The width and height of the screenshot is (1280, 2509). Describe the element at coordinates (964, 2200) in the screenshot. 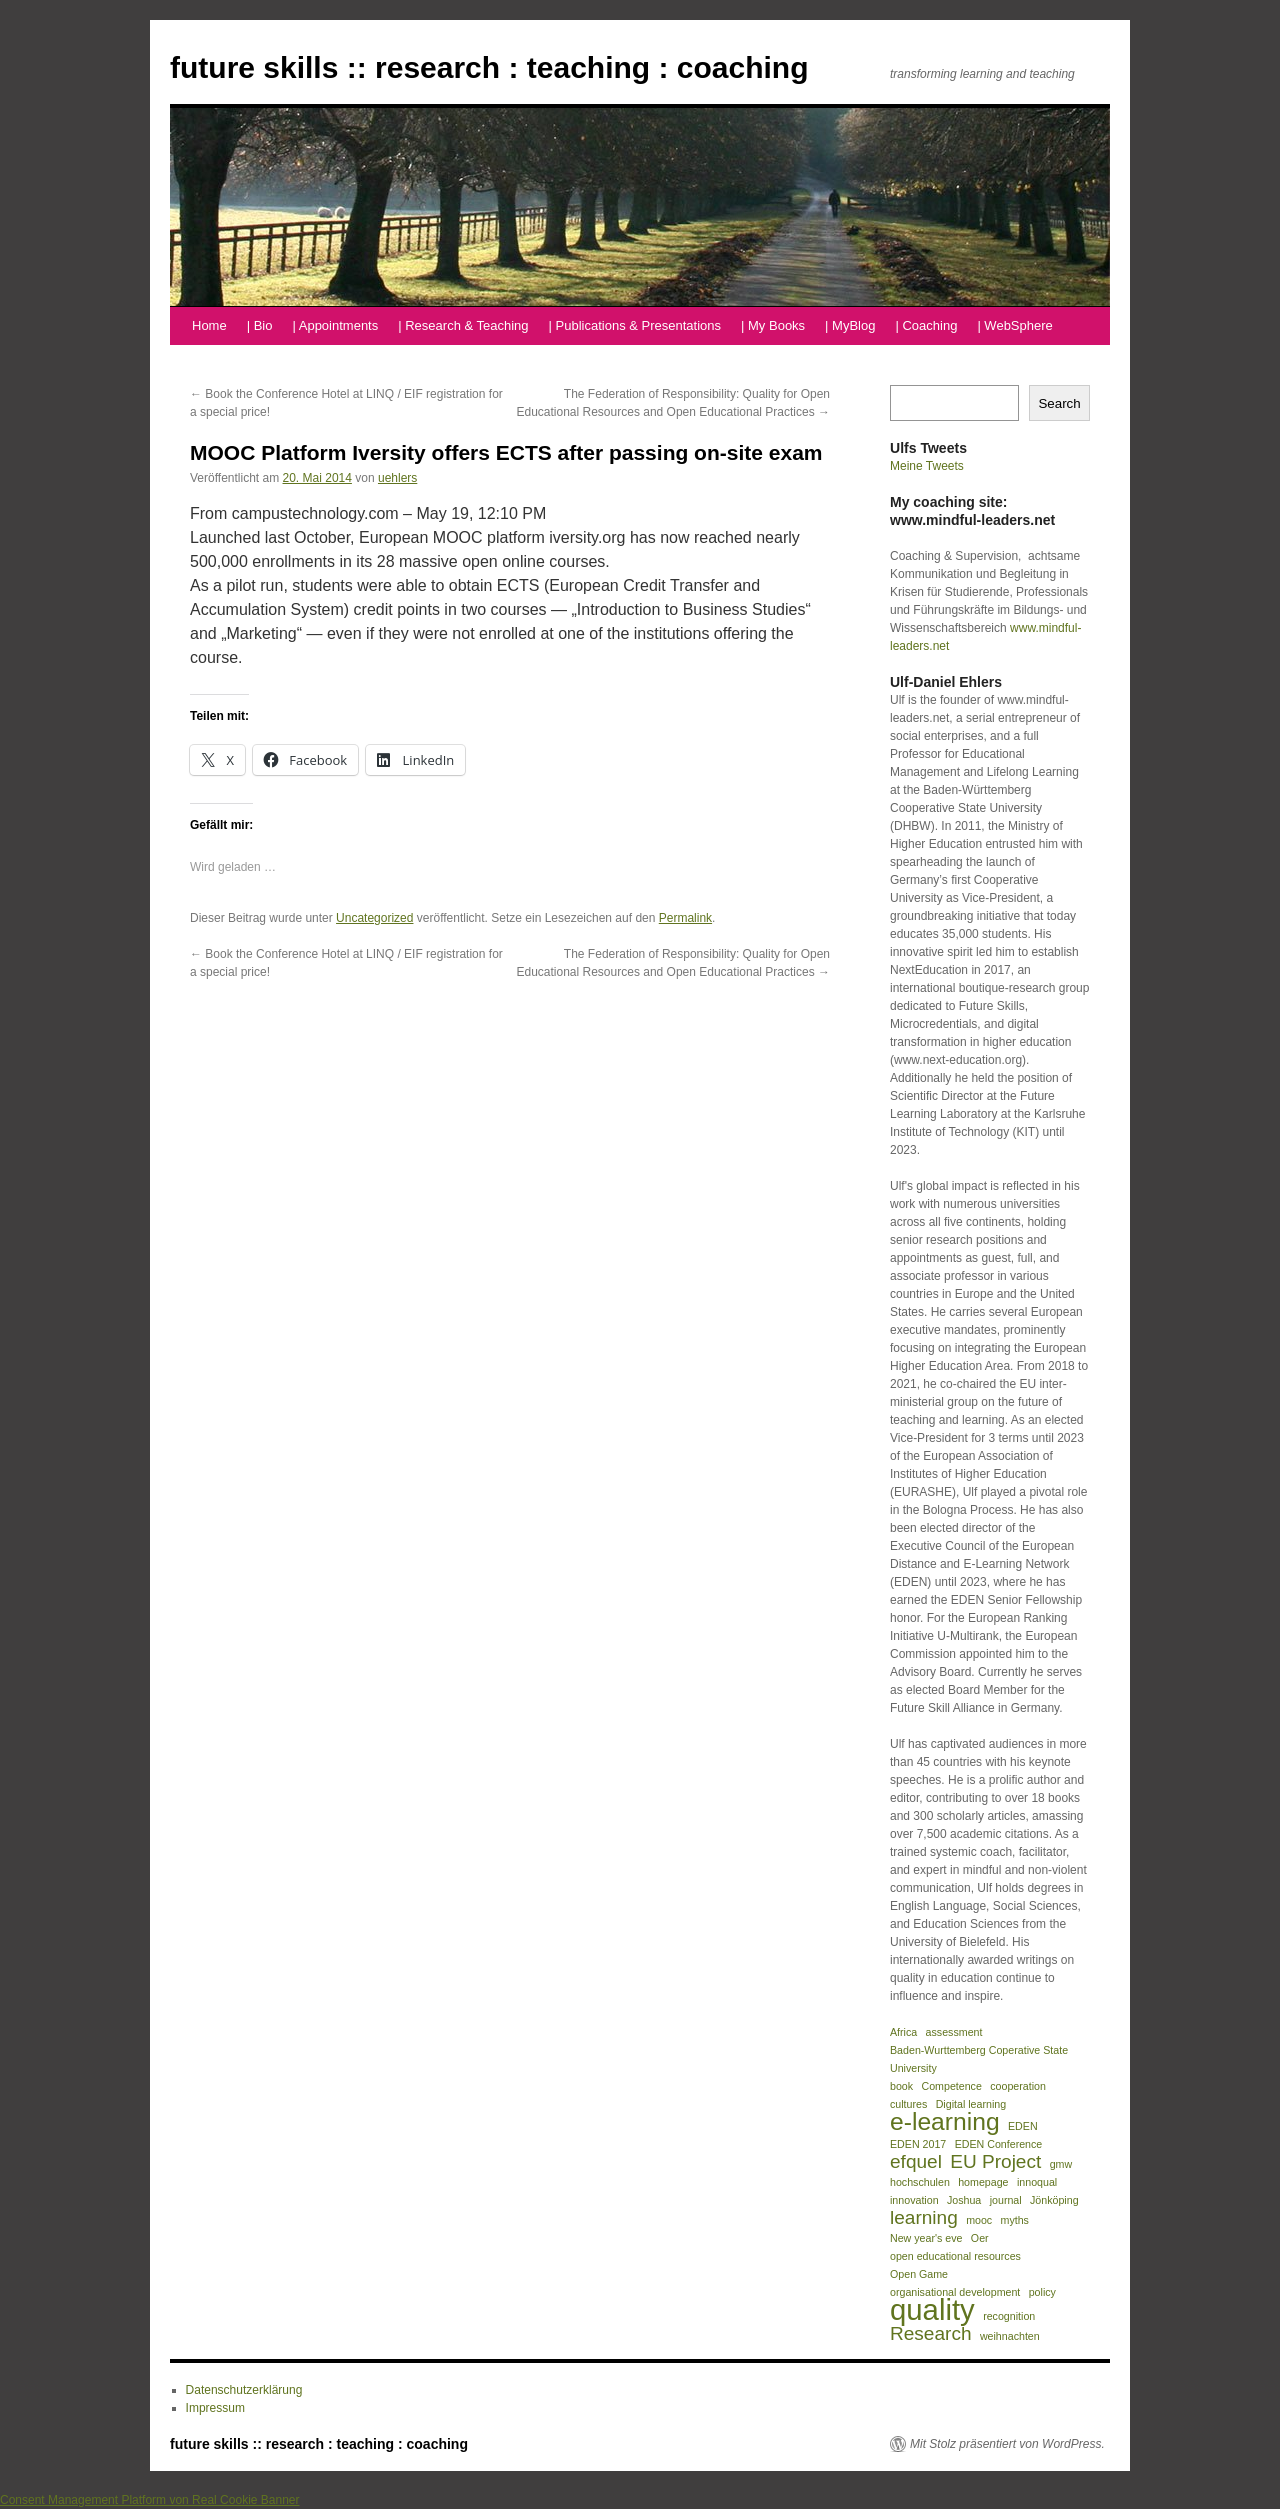

I see `Joshua [Joshua (1 Eintrag)]` at that location.